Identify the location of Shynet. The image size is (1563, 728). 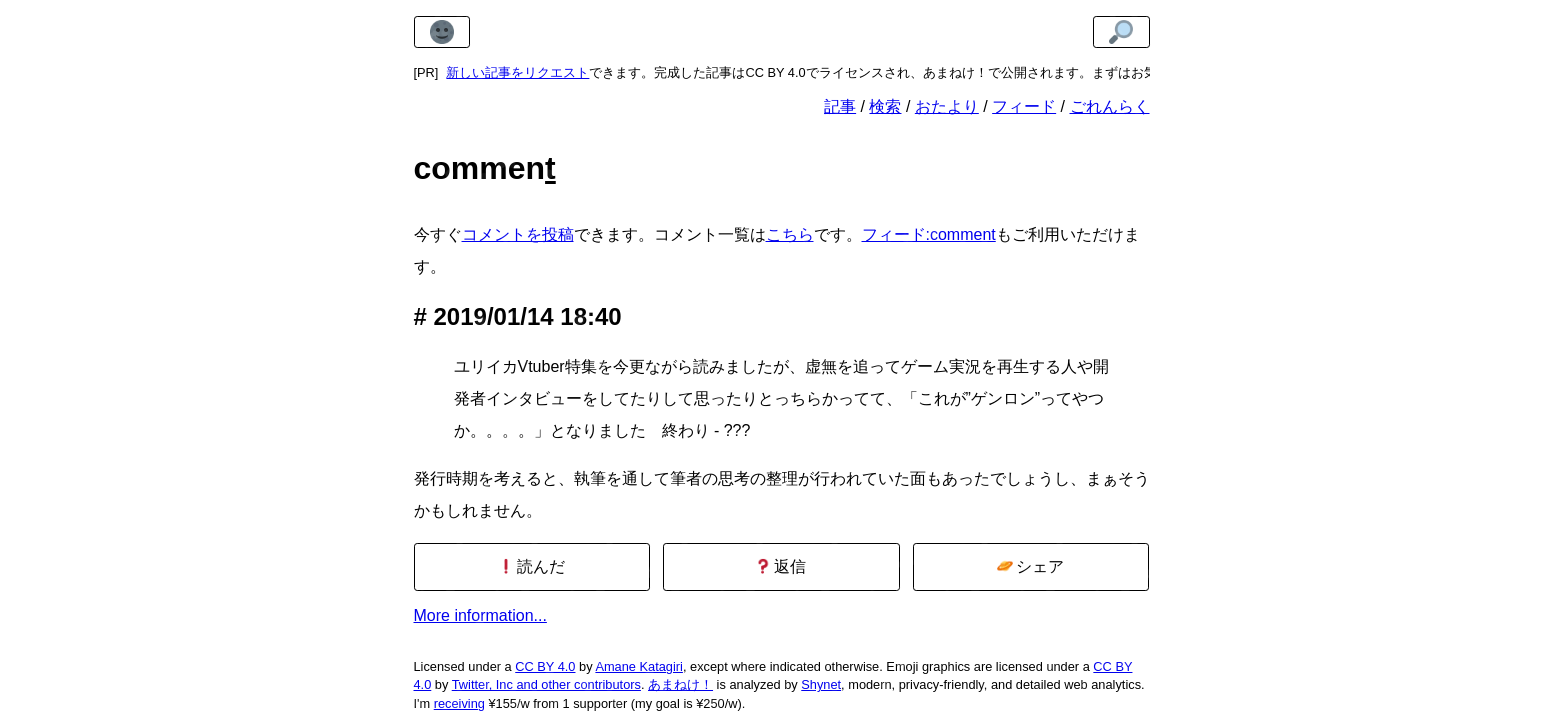
(821, 684).